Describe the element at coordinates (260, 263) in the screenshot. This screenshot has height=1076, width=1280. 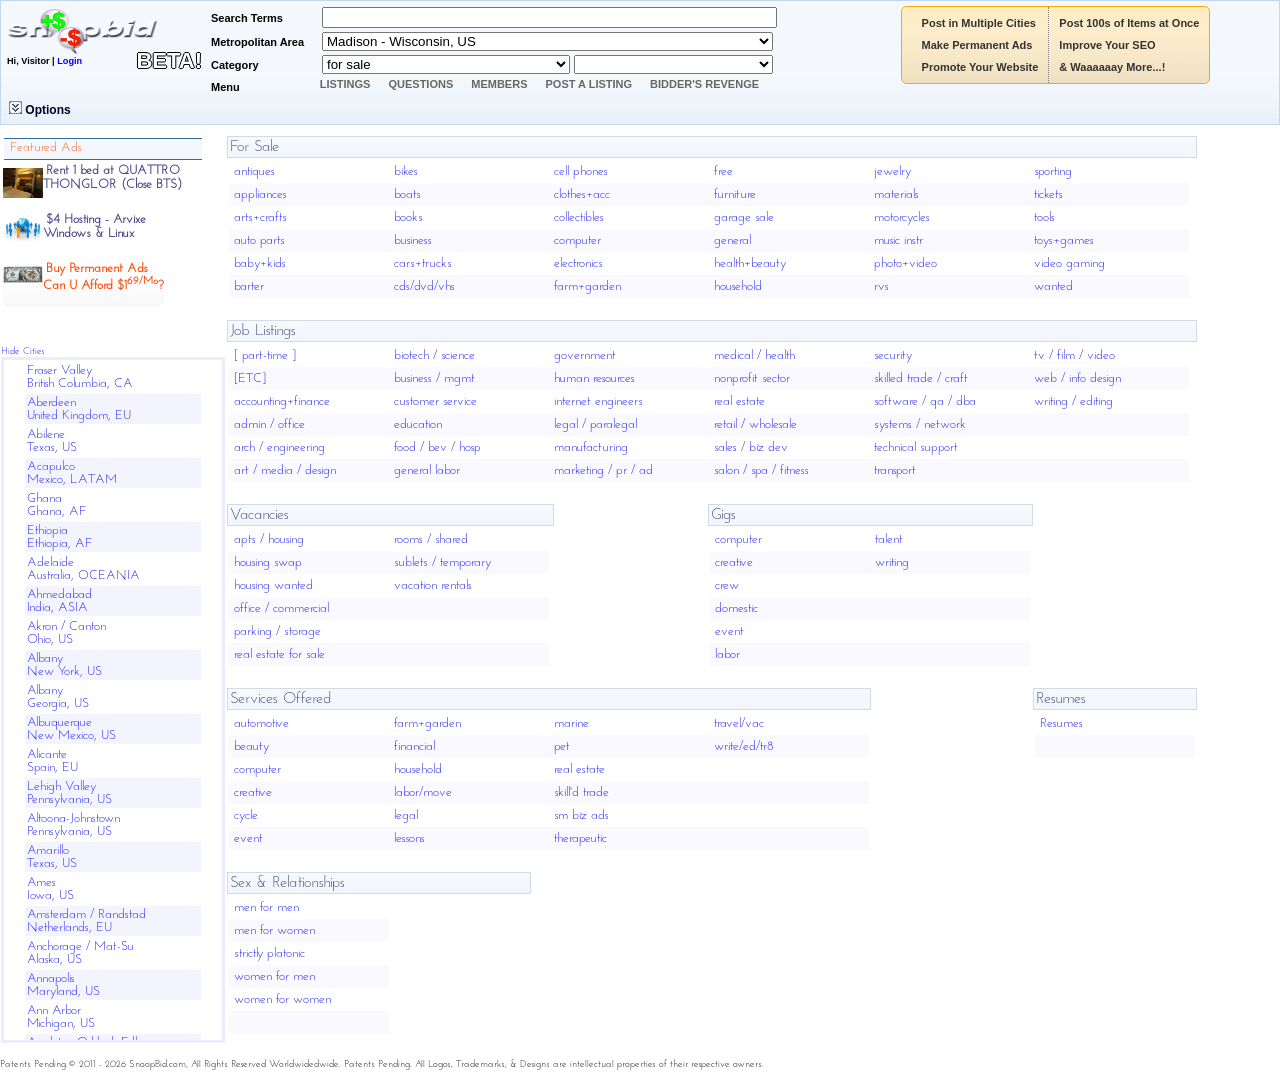
I see `baby+kids` at that location.